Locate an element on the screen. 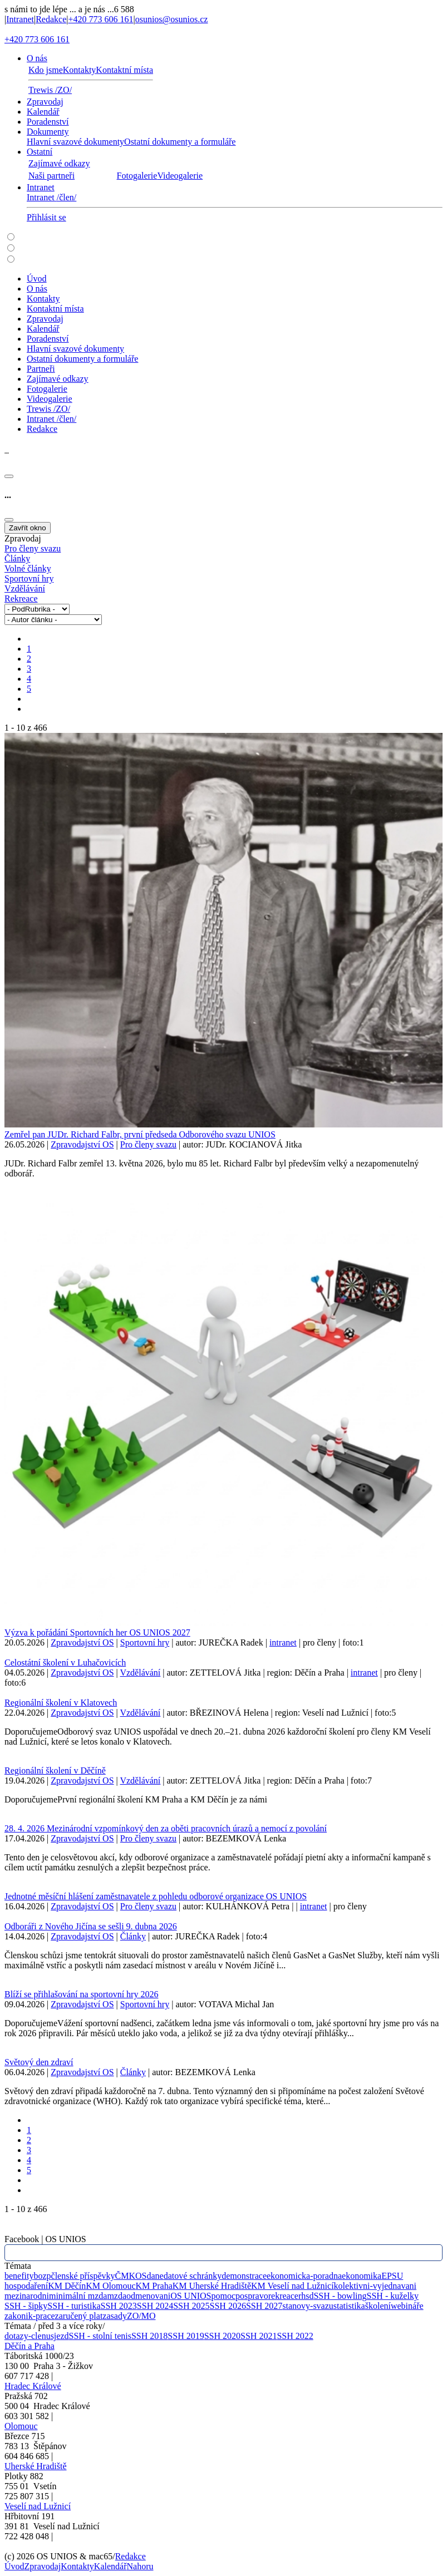  SSH - šipky is located at coordinates (25, 2306).